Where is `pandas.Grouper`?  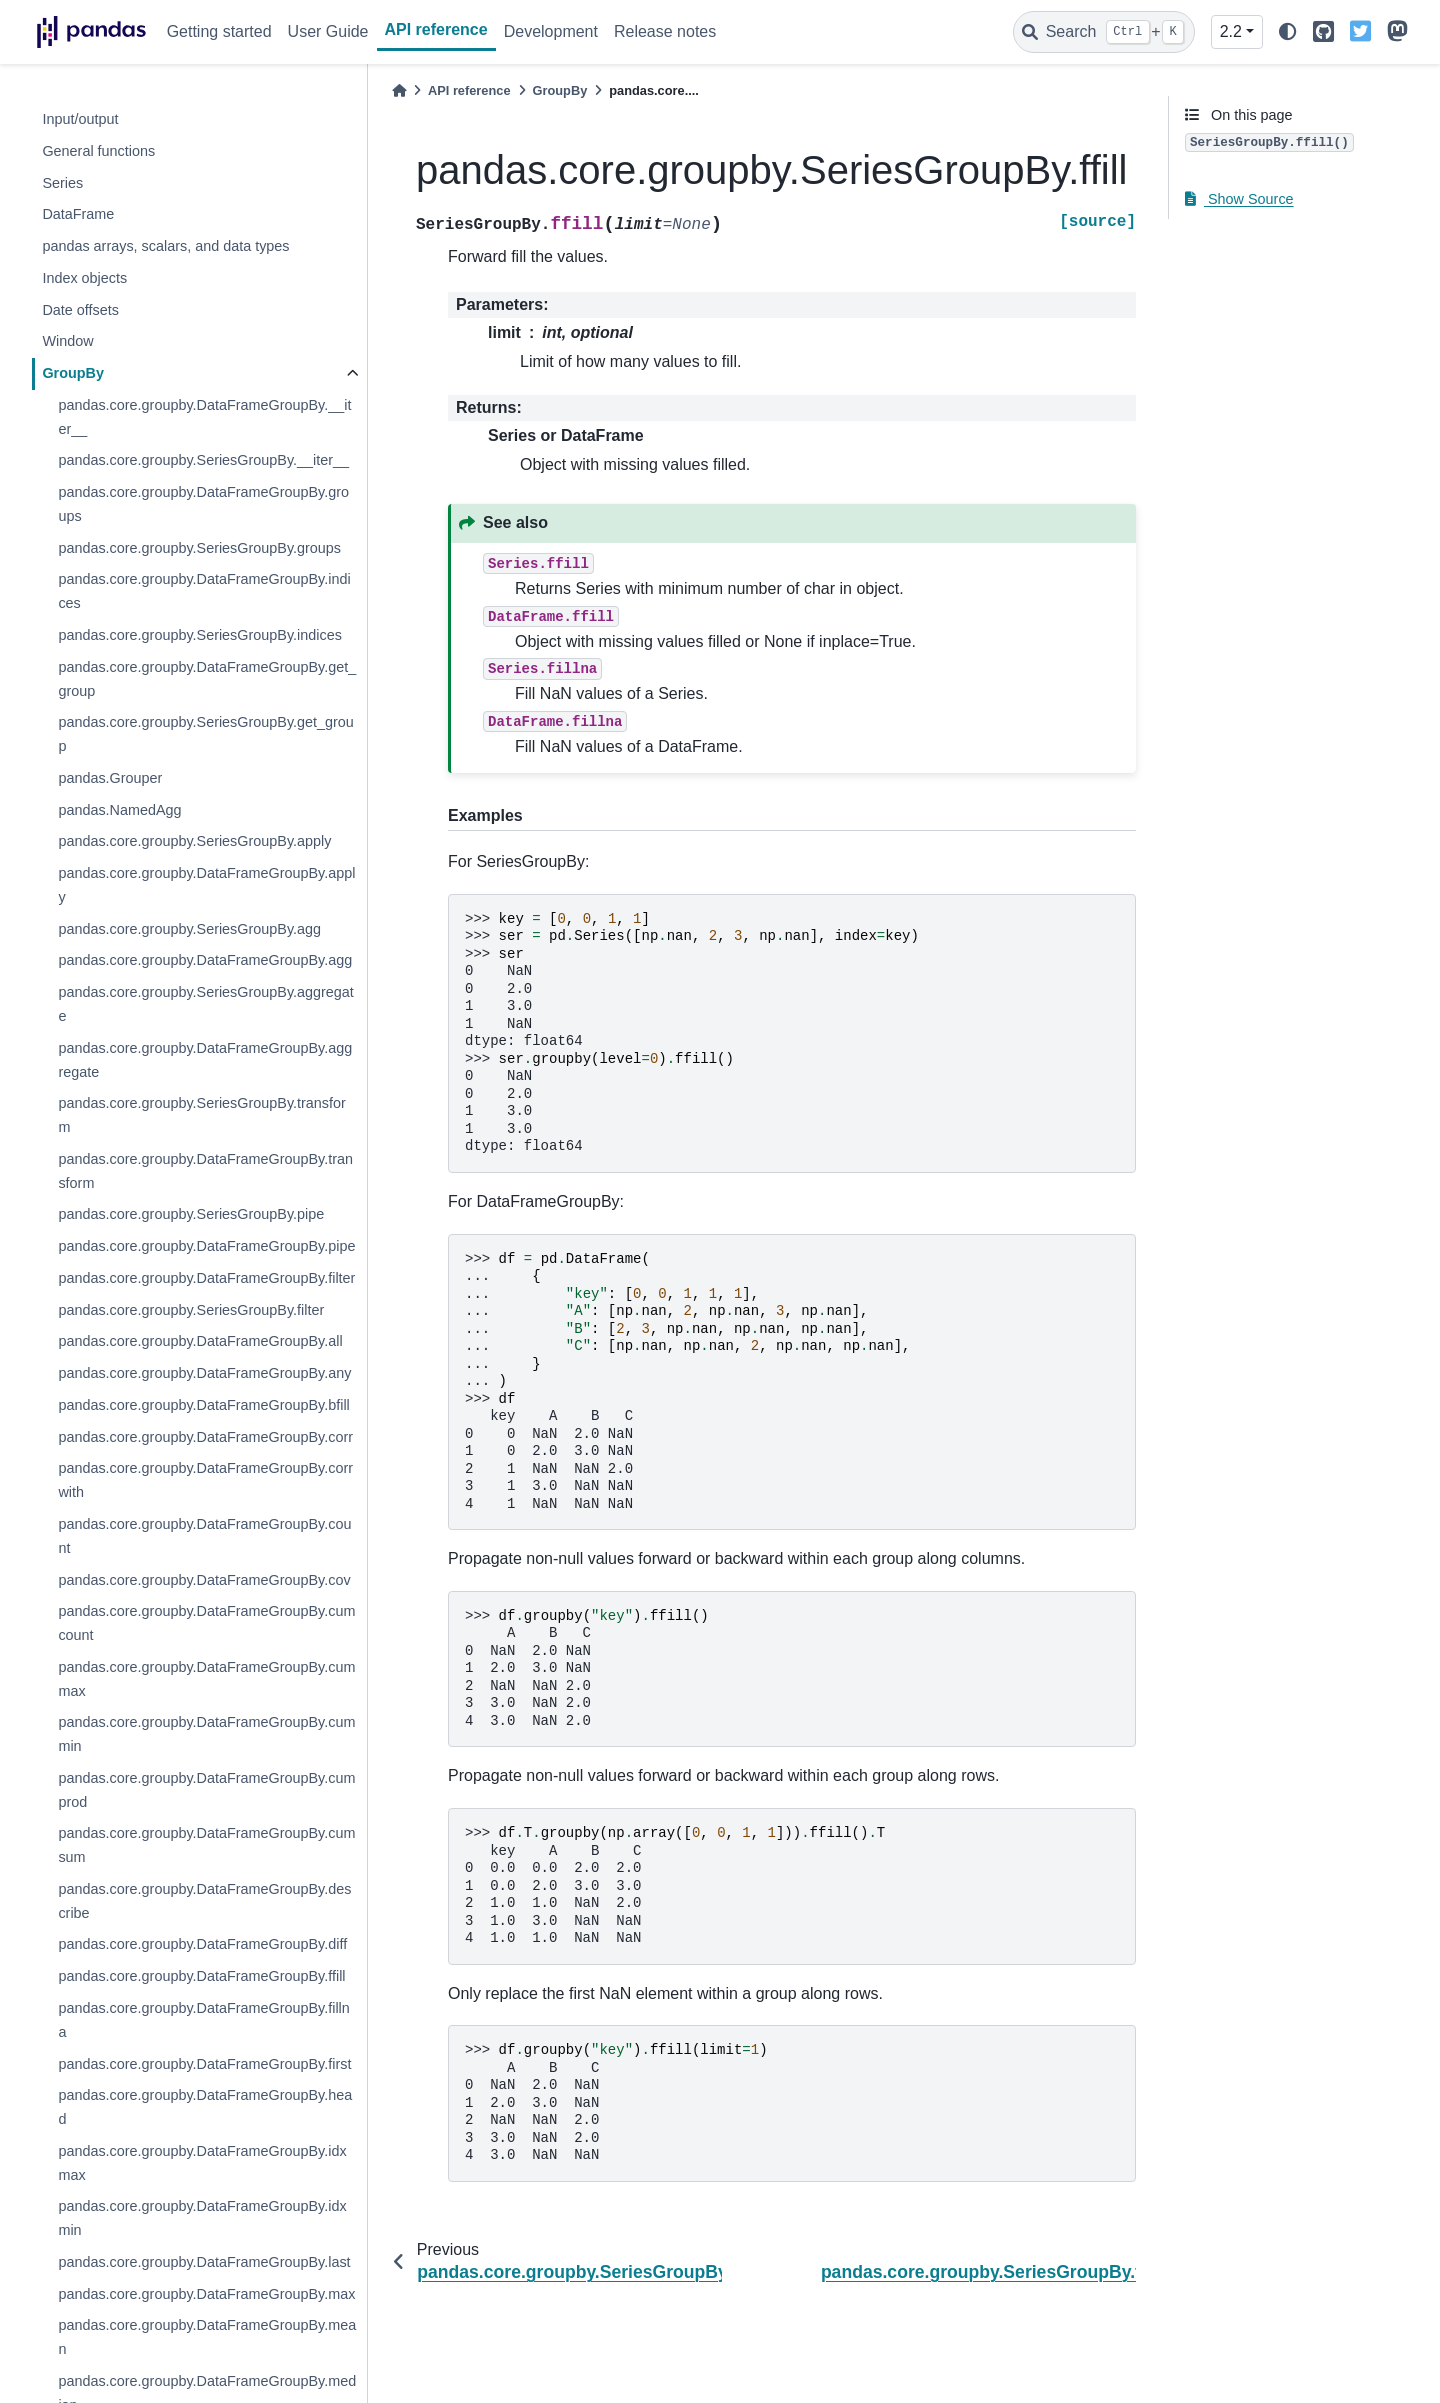 pandas.Grouper is located at coordinates (110, 778).